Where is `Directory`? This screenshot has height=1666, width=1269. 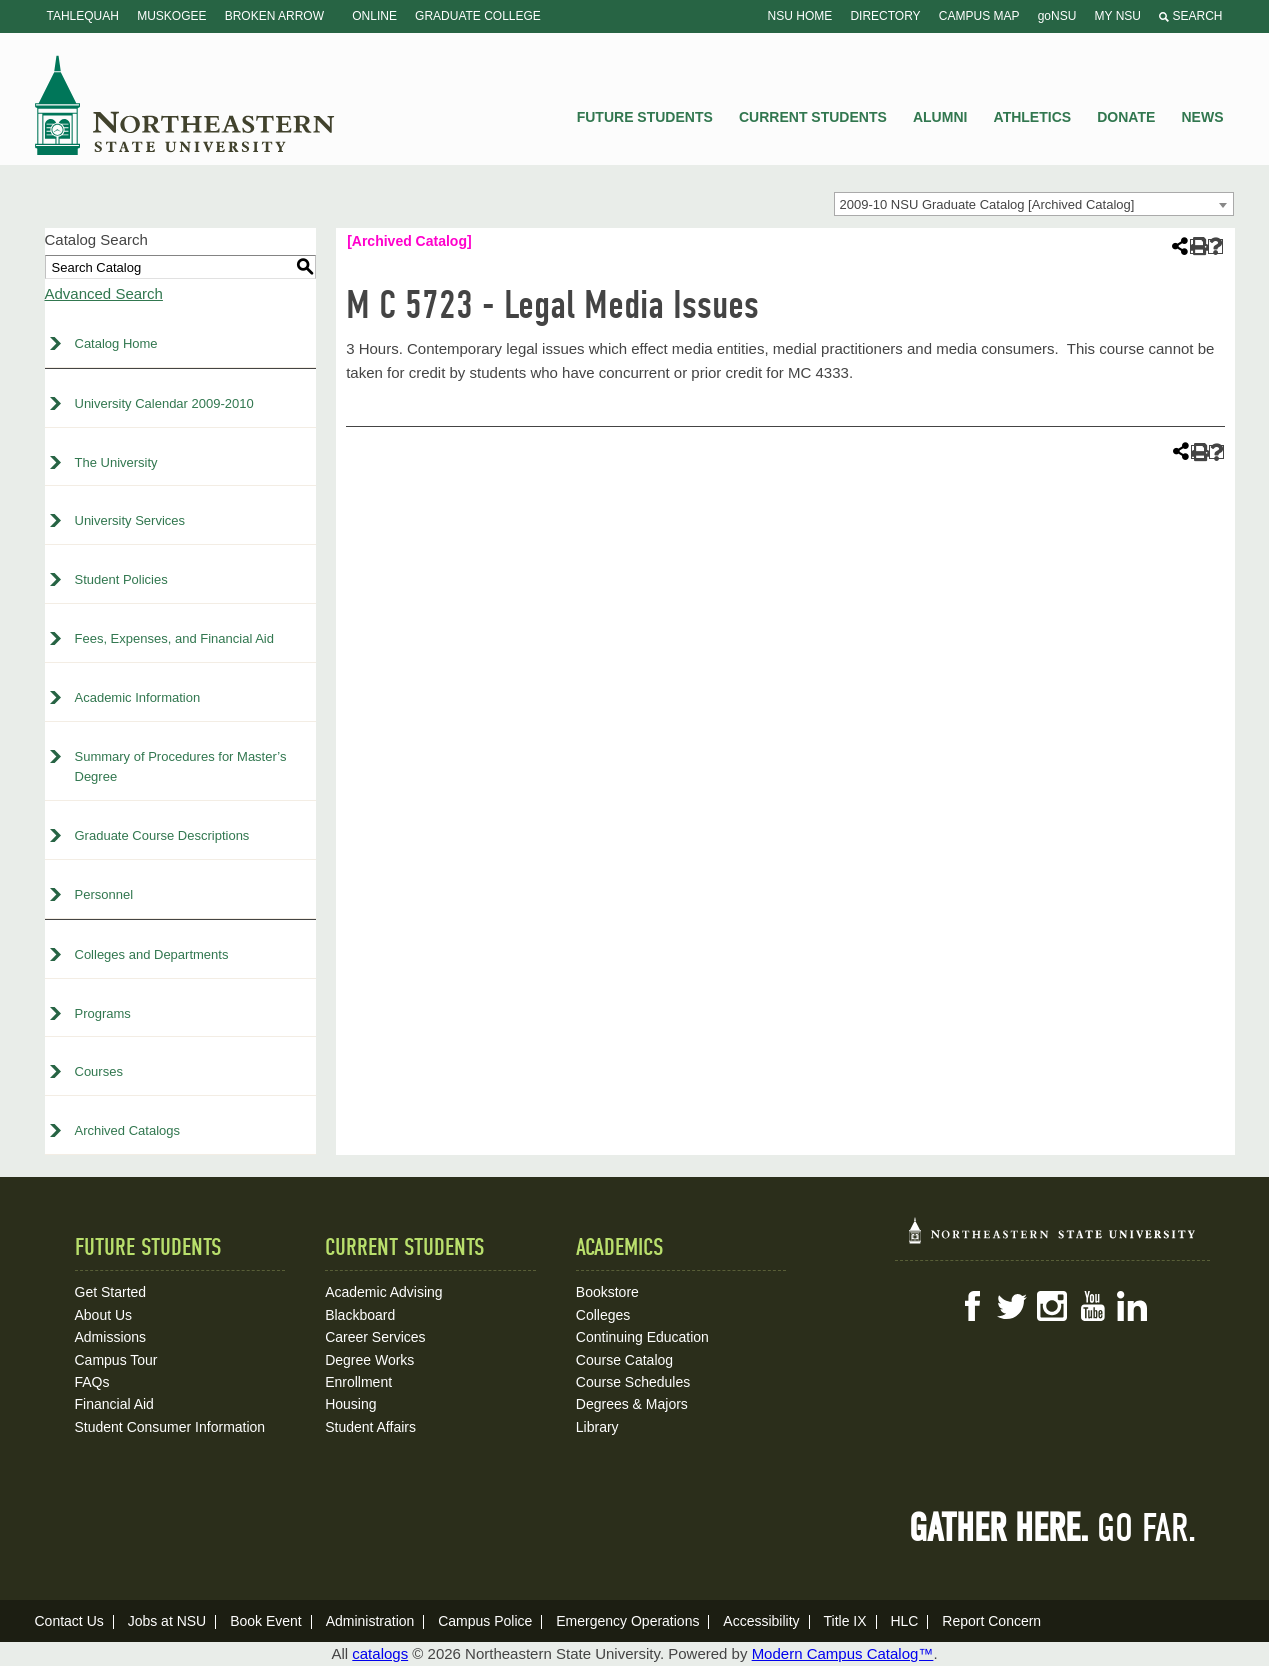 Directory is located at coordinates (885, 16).